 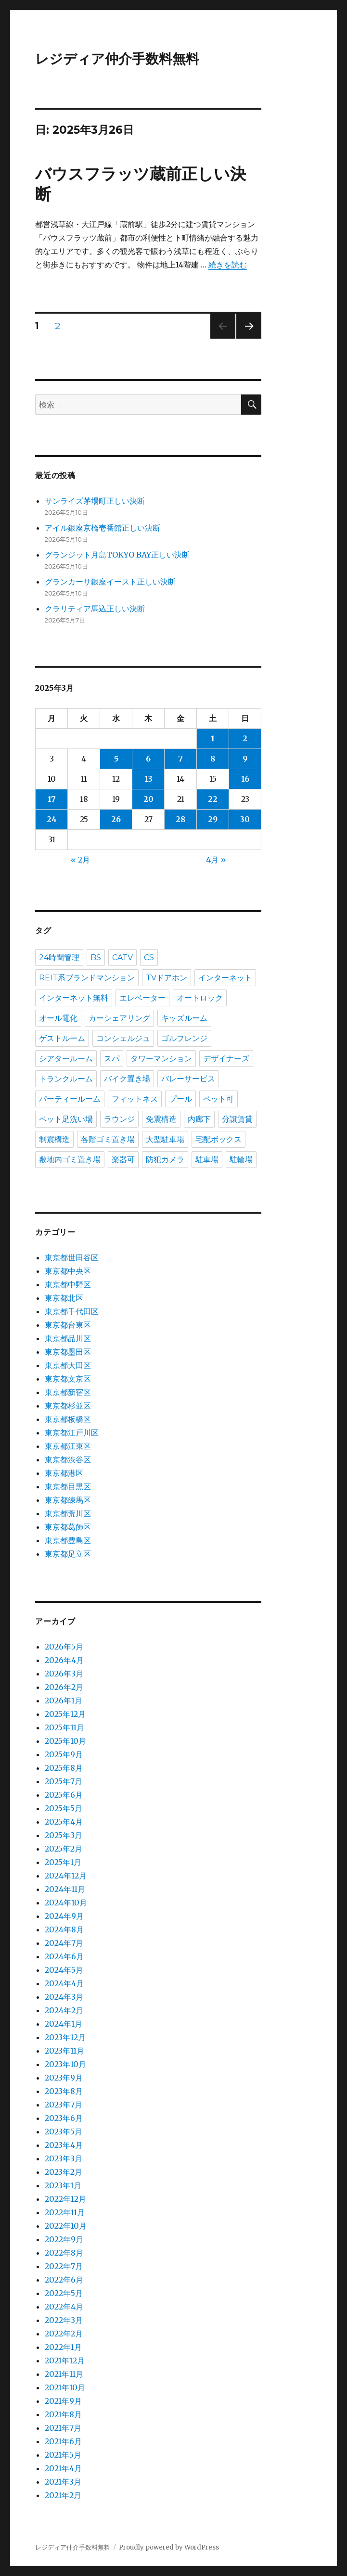 I want to click on 2026年2月, so click(x=64, y=1687).